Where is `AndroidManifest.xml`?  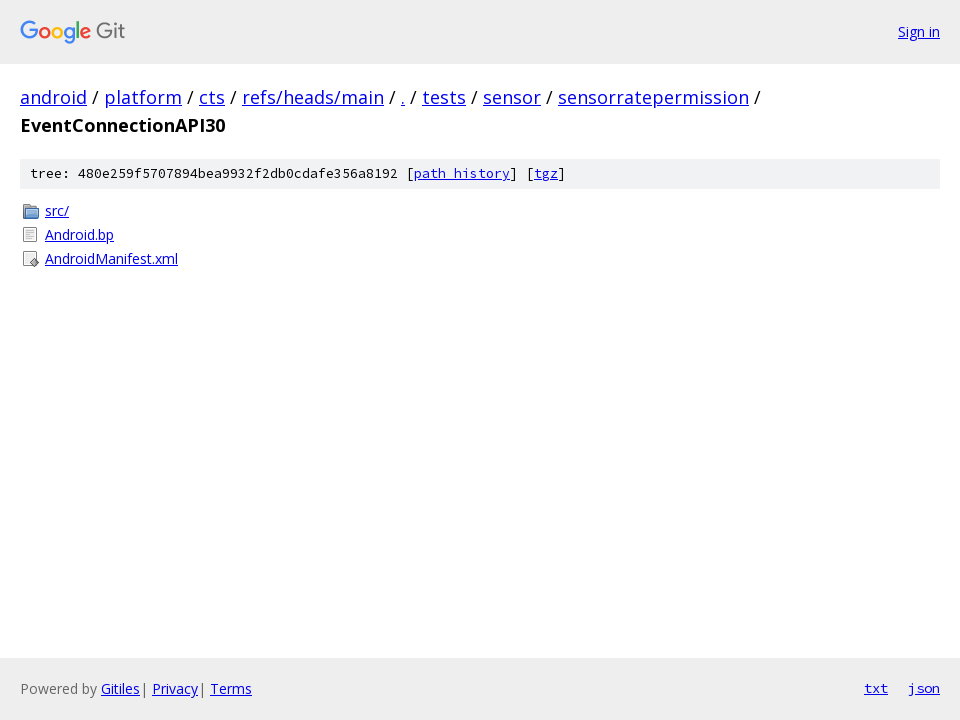
AndroidManifest.xml is located at coordinates (111, 258).